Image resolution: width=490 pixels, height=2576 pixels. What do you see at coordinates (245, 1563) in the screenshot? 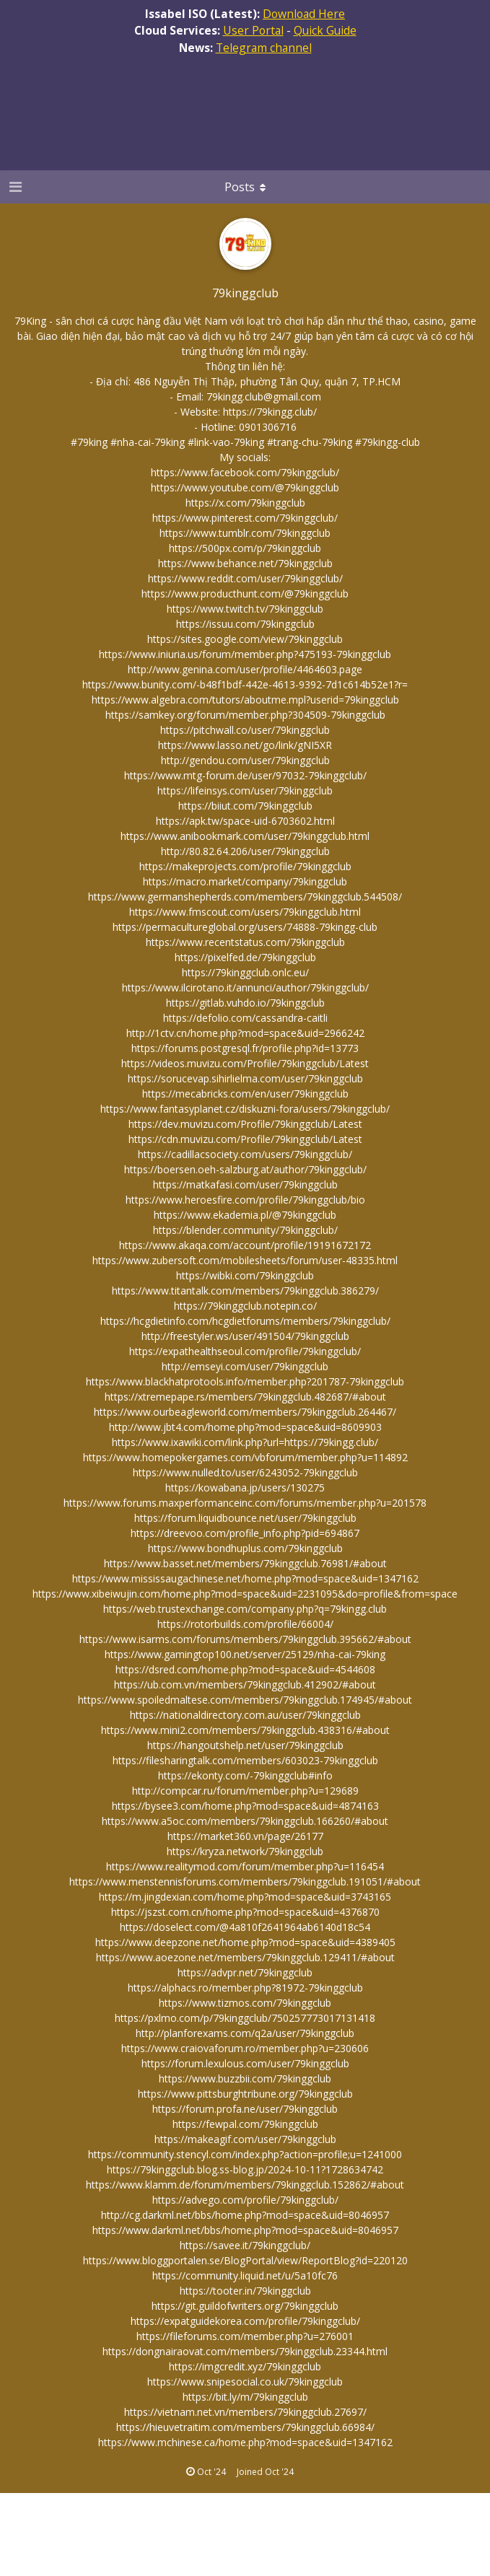
I see `https://www.basset.net/members/79kinggclub.76981/#about` at bounding box center [245, 1563].